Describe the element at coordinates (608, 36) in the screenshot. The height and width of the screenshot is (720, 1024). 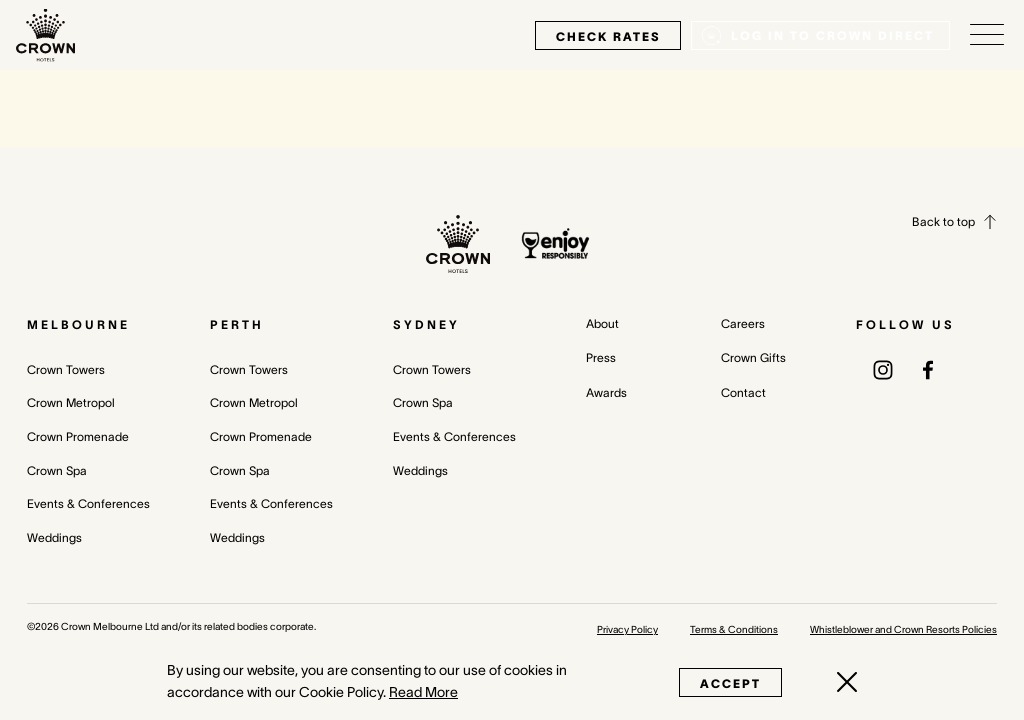
I see `check rates` at that location.